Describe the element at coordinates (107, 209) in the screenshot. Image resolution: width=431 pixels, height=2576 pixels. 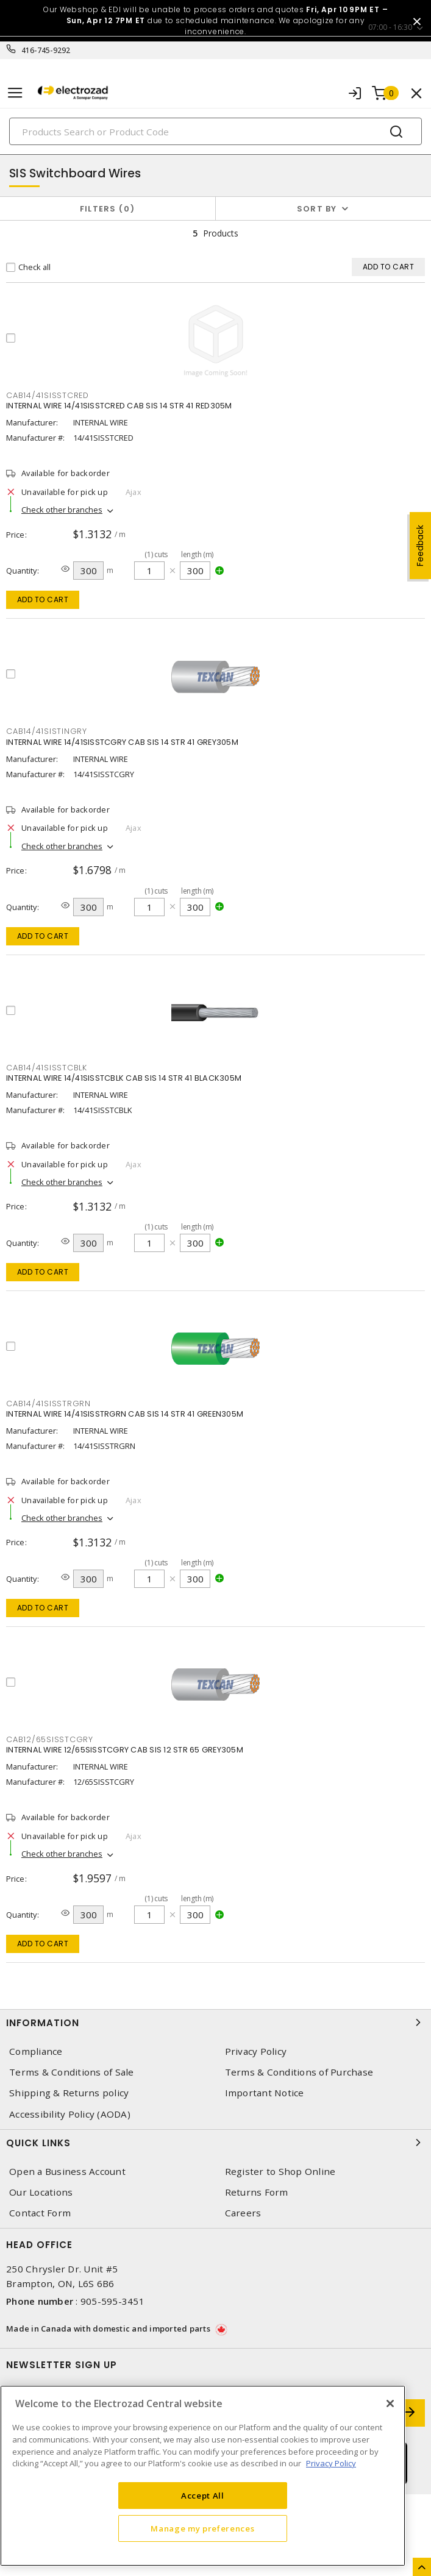
I see `Filters` at that location.